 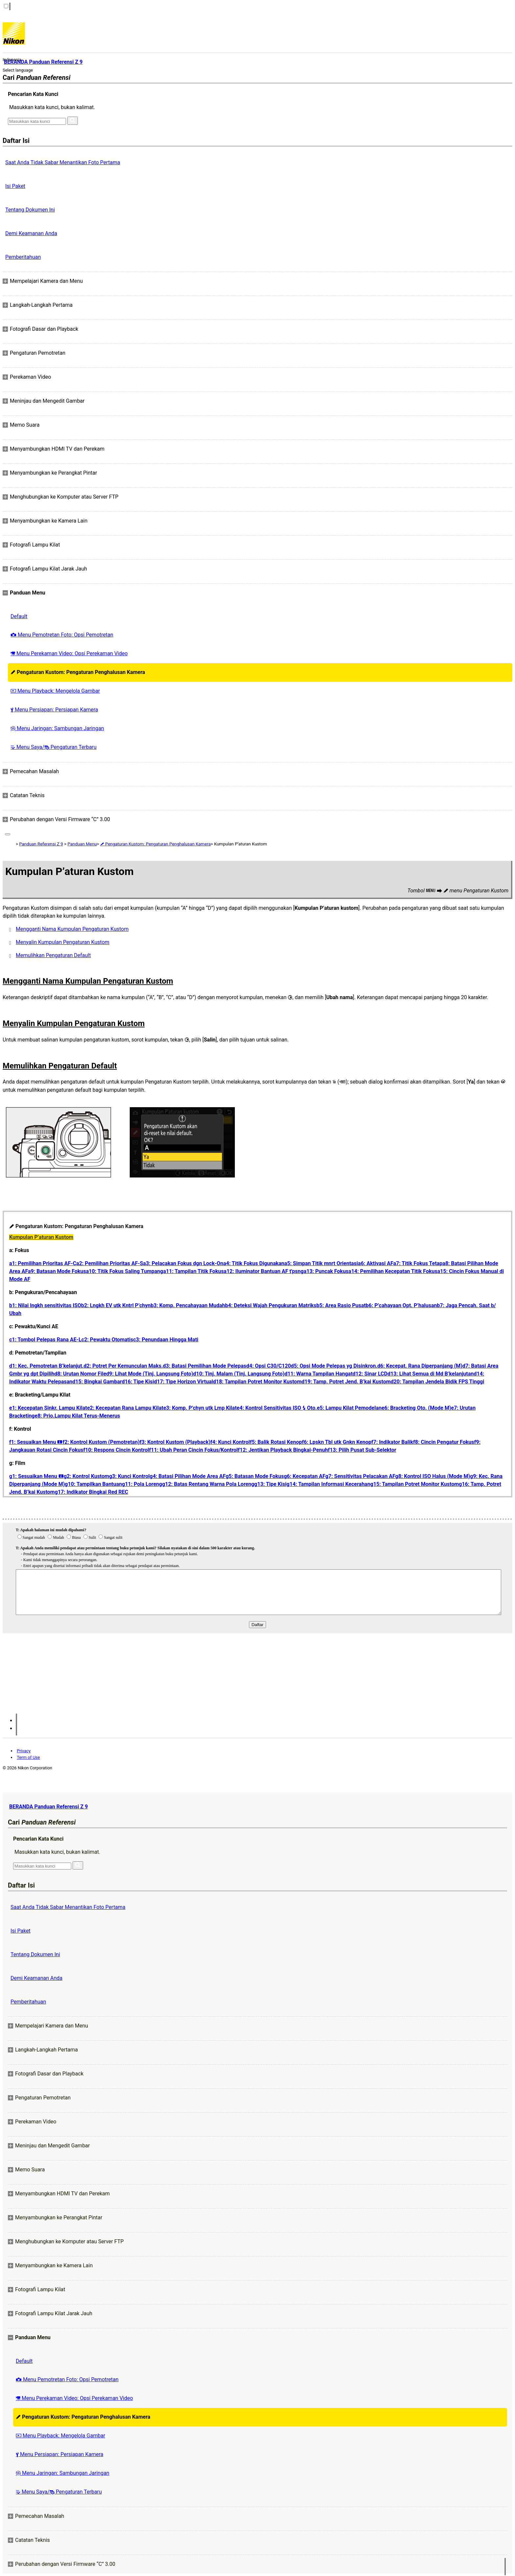 What do you see at coordinates (116, 1450) in the screenshot?
I see `f10: Respons Cincin Kontrol` at bounding box center [116, 1450].